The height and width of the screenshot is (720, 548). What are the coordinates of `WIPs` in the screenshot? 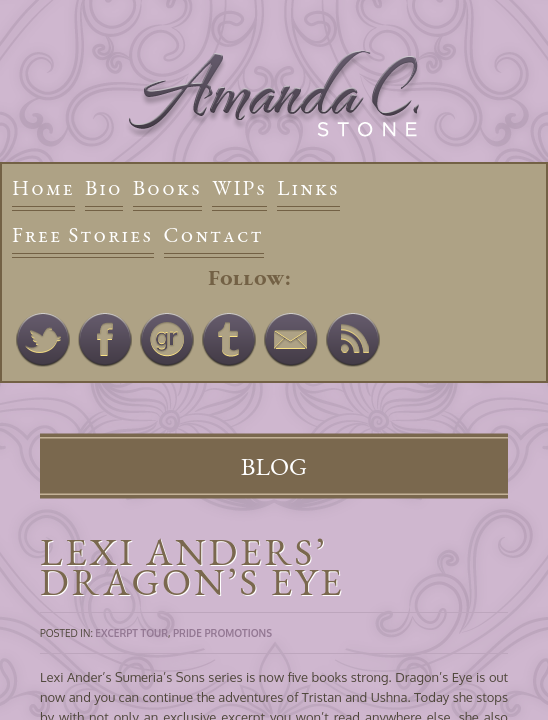 It's located at (239, 187).